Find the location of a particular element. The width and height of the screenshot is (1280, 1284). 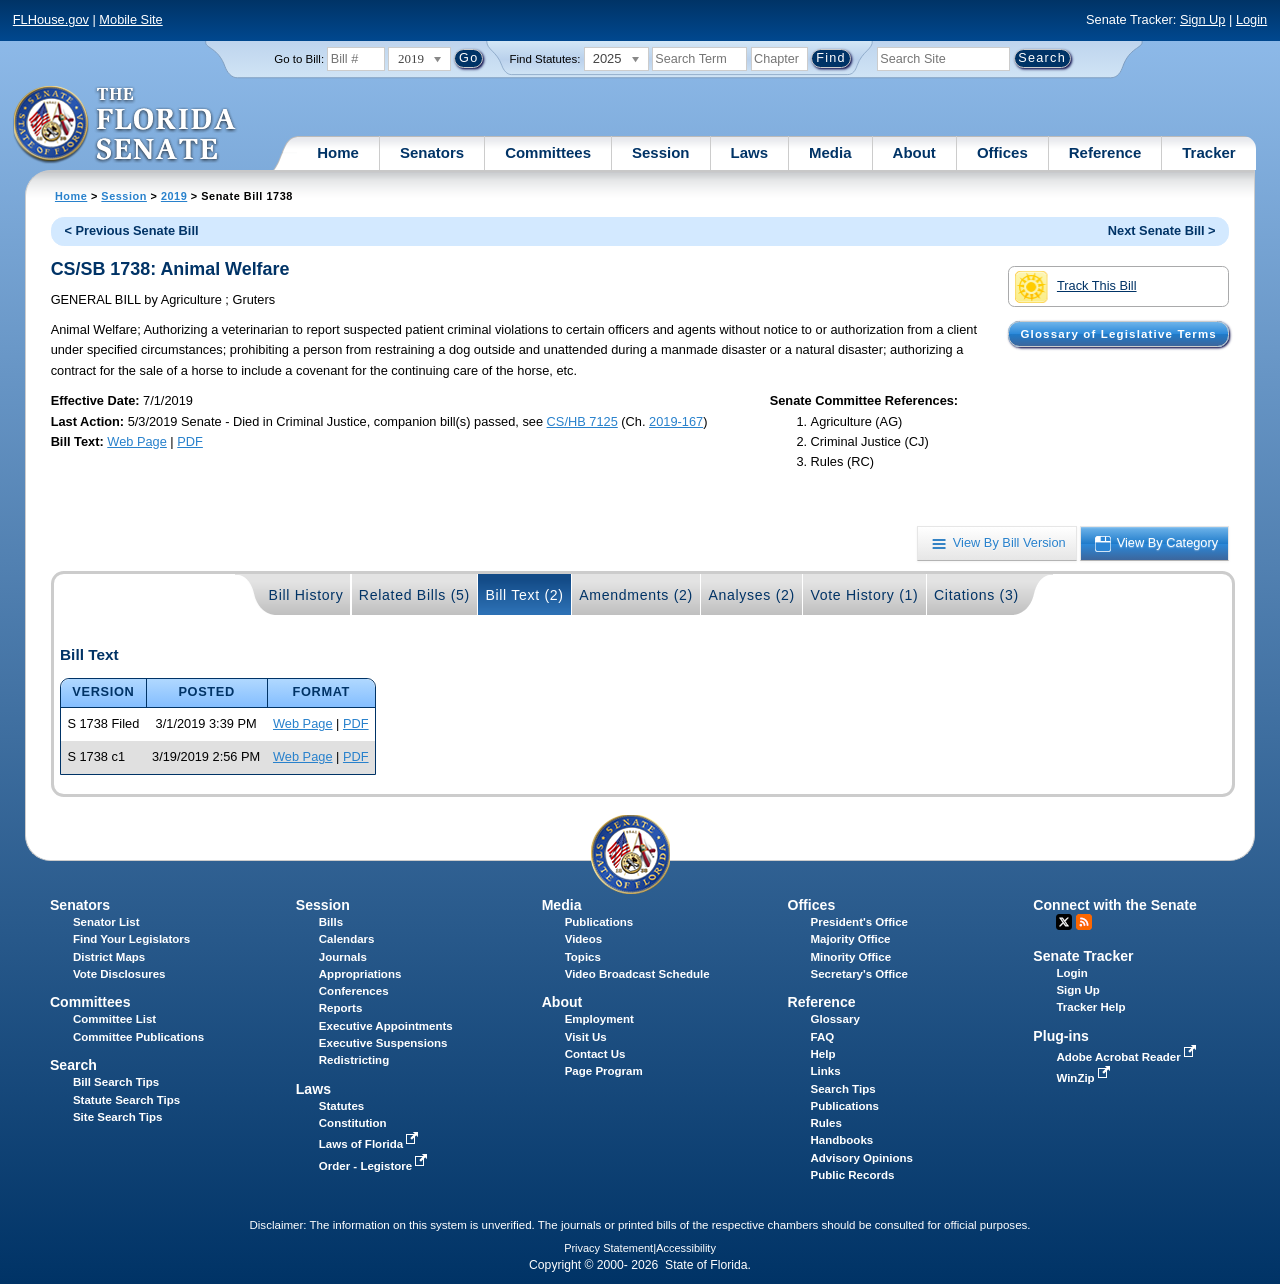

Bills is located at coordinates (331, 922).